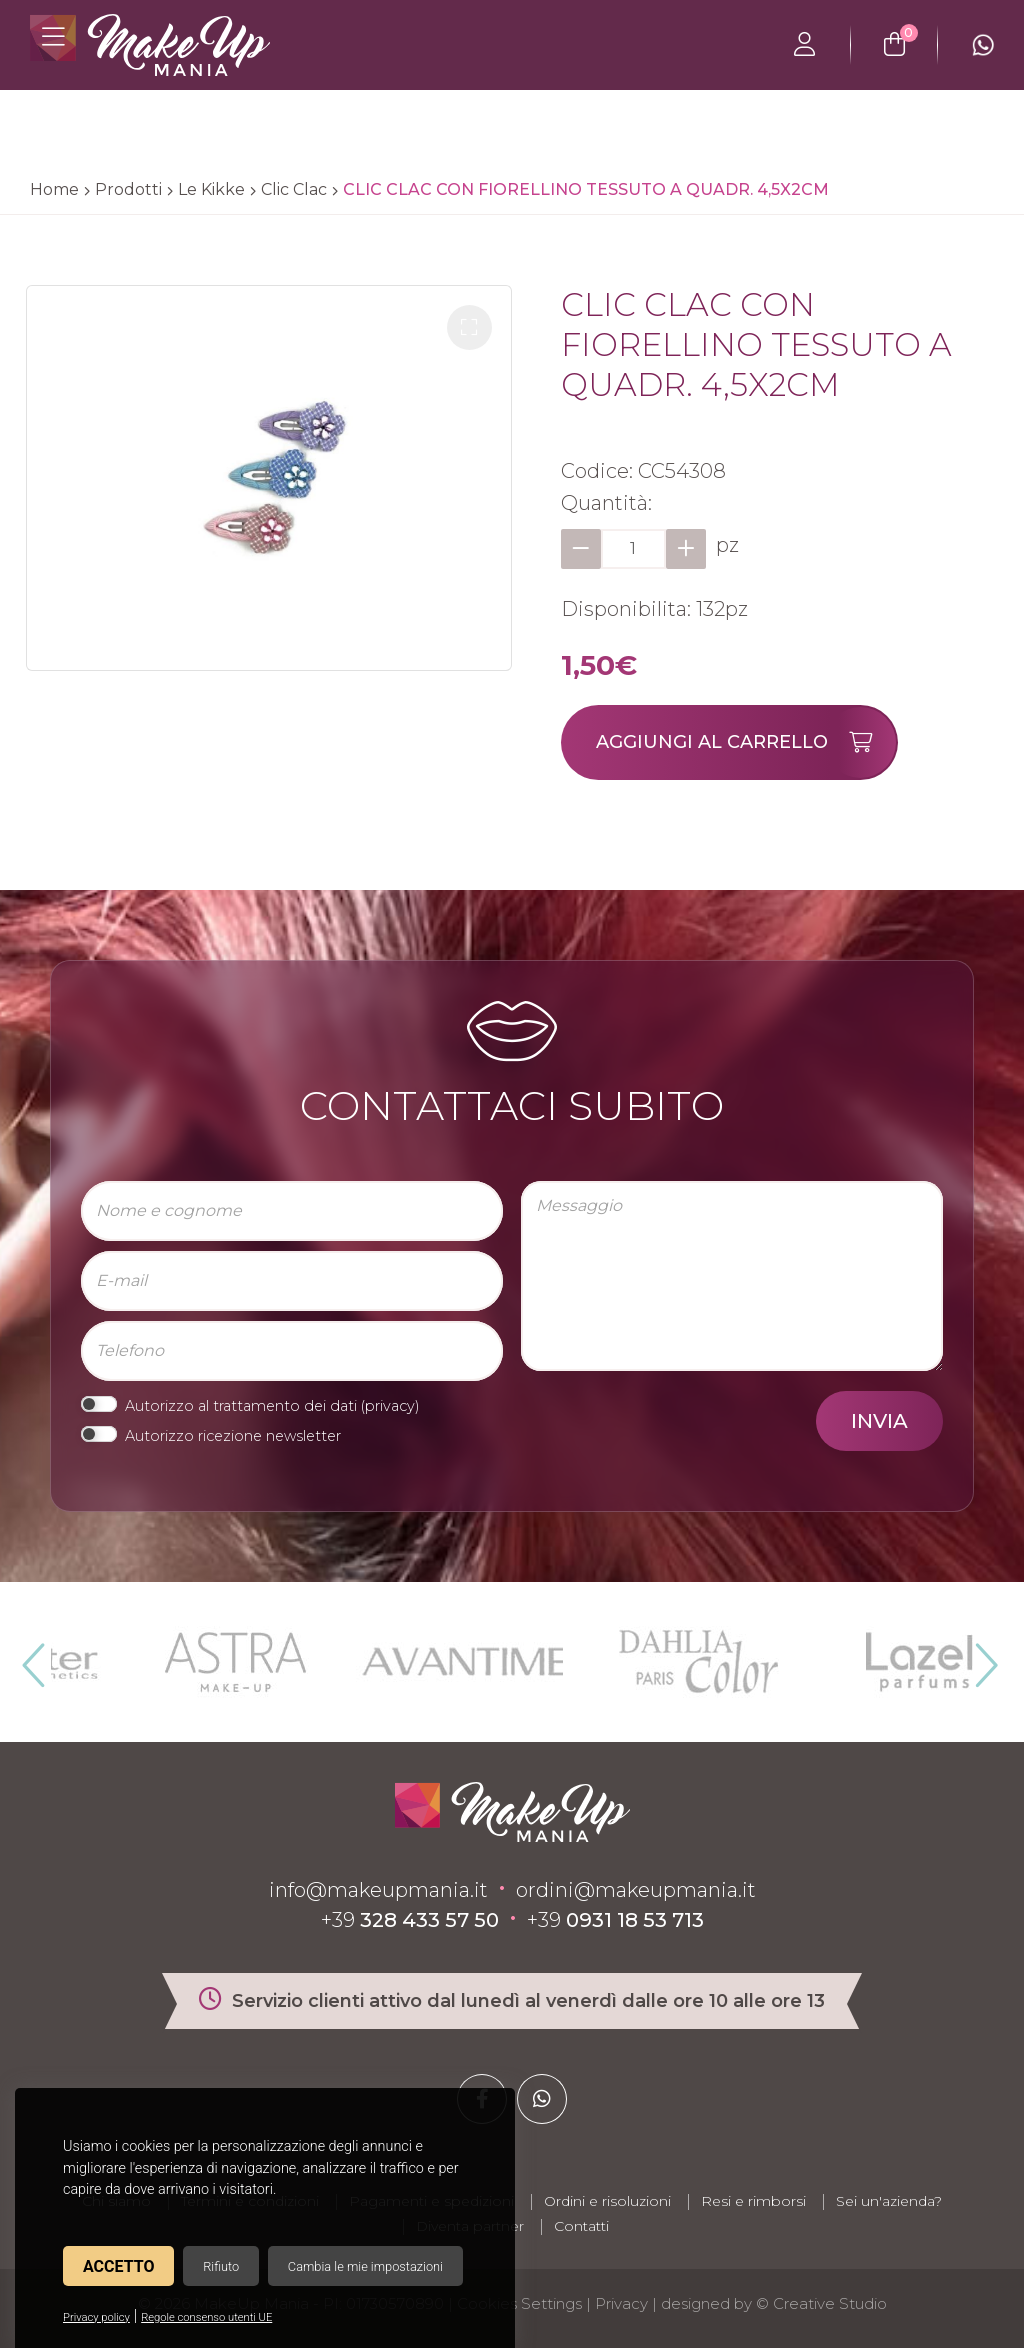 The image size is (1024, 2348). What do you see at coordinates (128, 189) in the screenshot?
I see `Prodotti` at bounding box center [128, 189].